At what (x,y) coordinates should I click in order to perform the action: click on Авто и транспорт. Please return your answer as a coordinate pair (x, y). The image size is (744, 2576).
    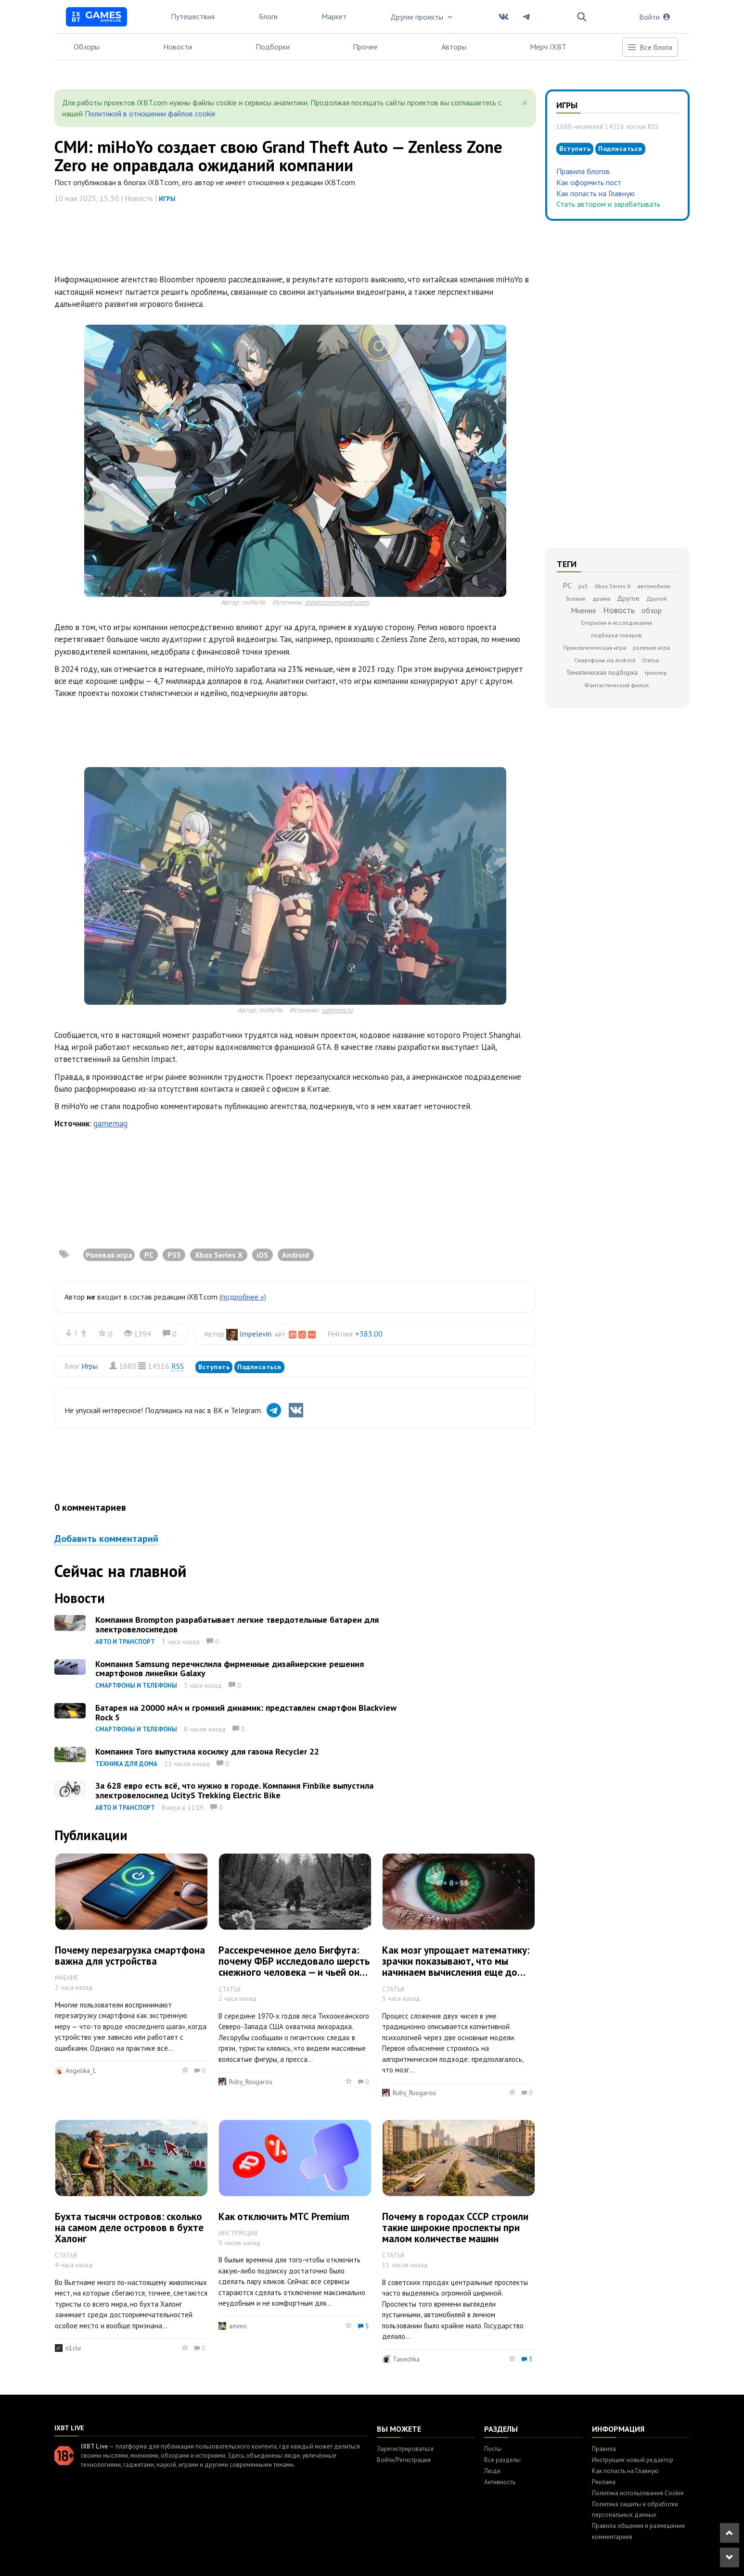
    Looking at the image, I should click on (125, 1642).